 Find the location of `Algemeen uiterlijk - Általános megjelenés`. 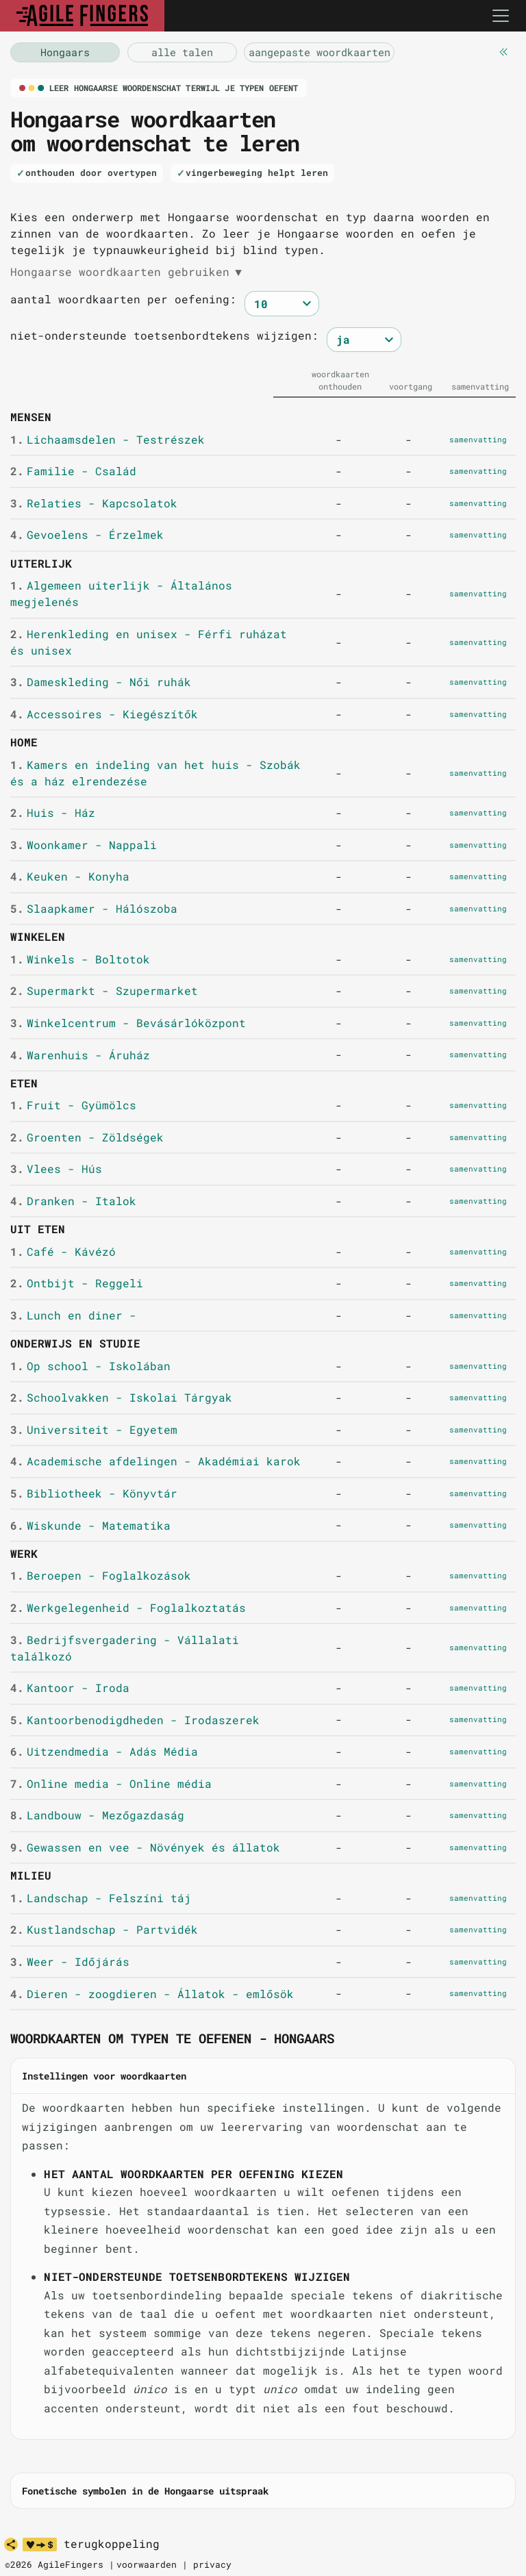

Algemeen uiterlijk - Általános megjelenés is located at coordinates (120, 593).